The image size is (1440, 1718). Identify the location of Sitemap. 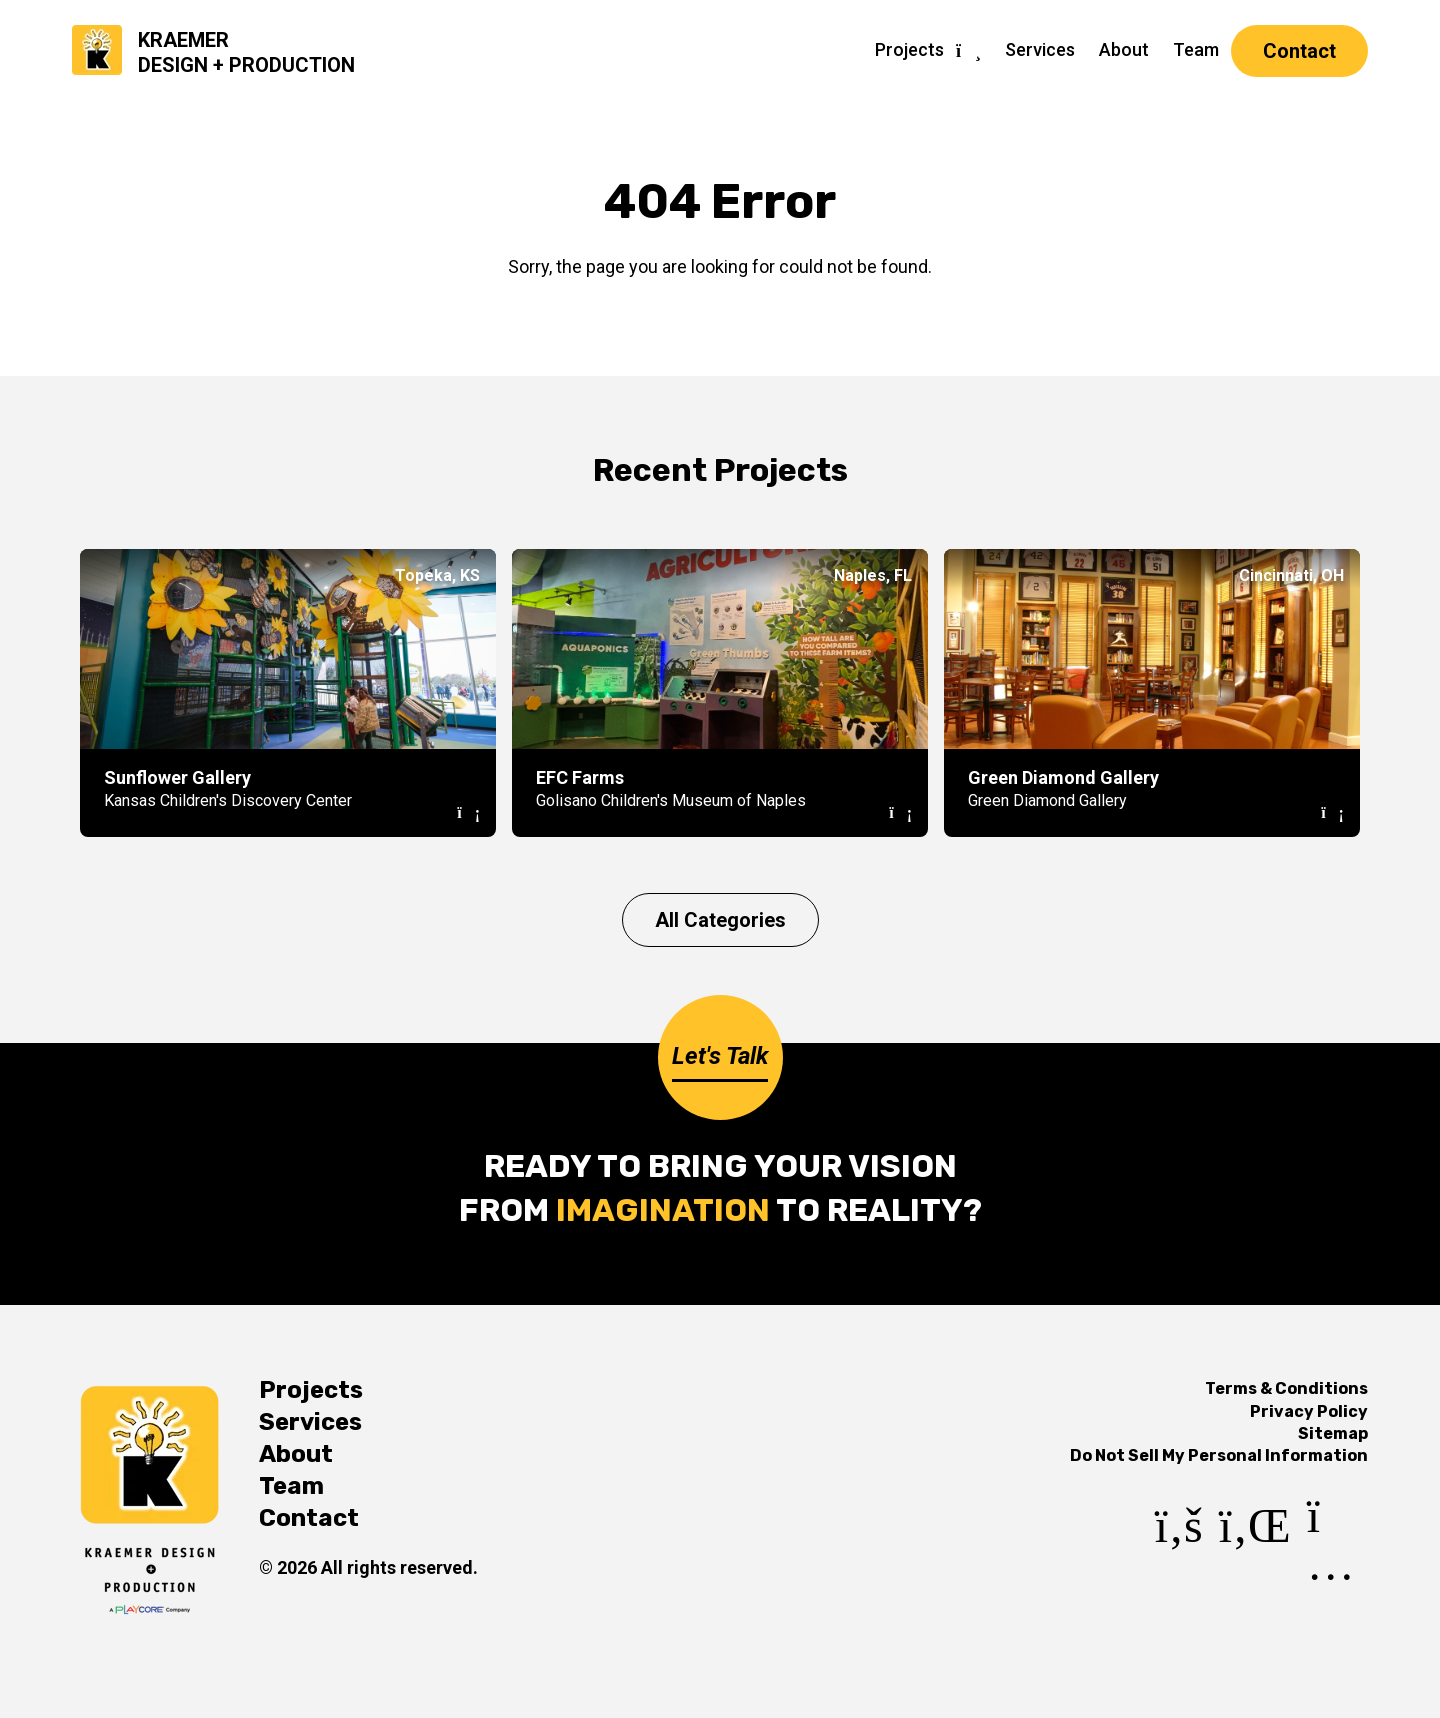
(1333, 1433).